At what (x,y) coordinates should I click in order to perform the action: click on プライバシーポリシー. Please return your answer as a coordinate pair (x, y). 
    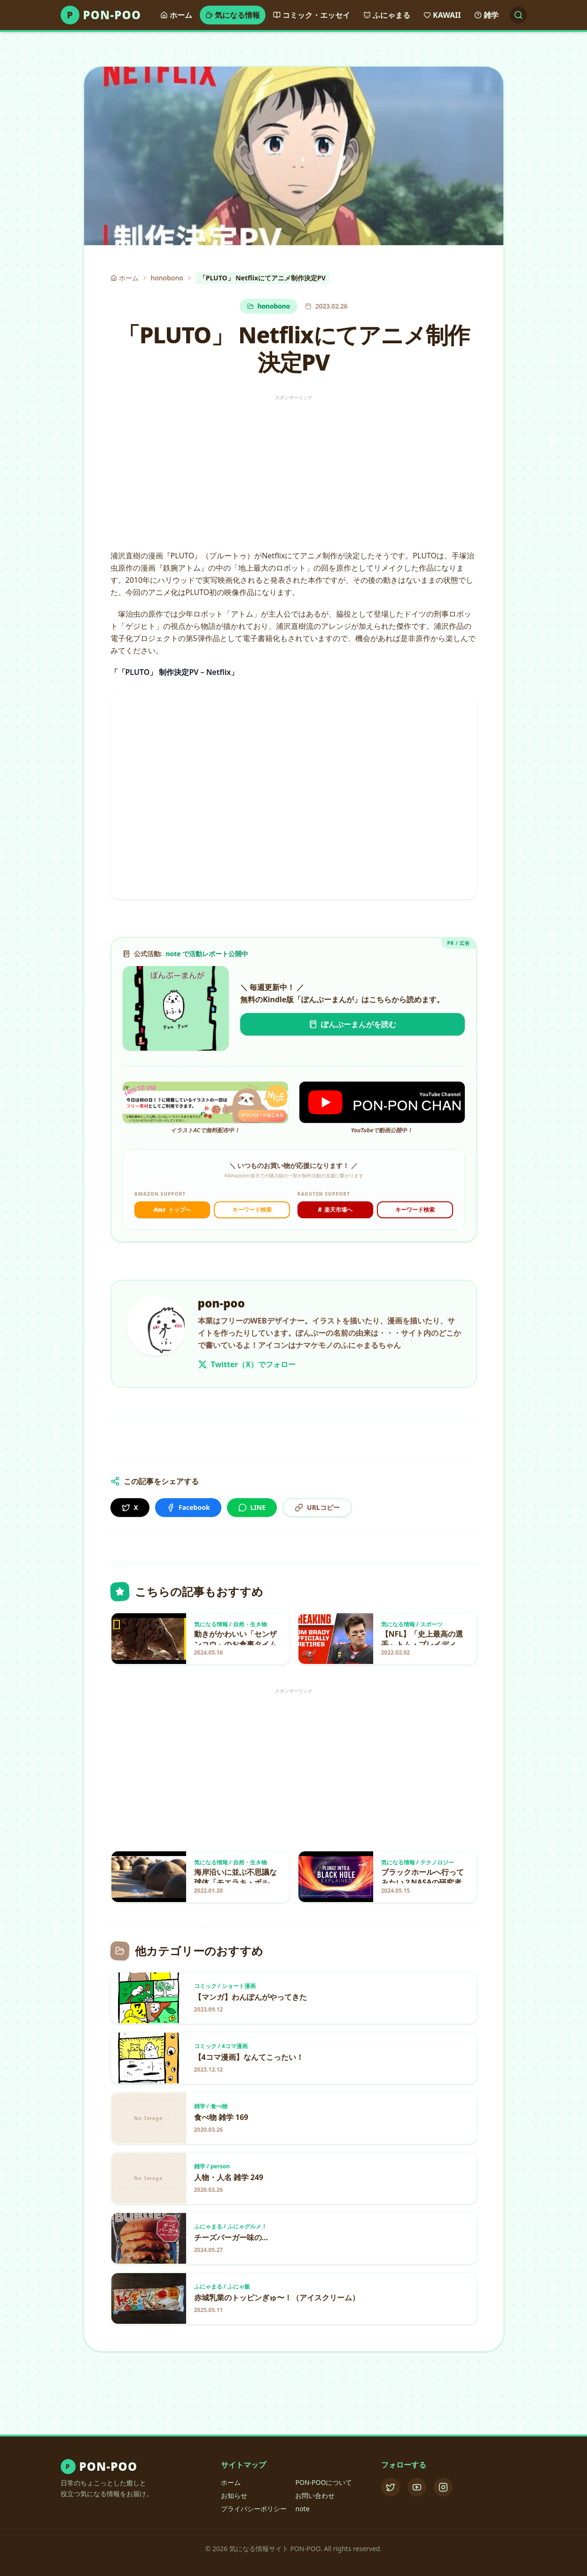
    Looking at the image, I should click on (254, 2508).